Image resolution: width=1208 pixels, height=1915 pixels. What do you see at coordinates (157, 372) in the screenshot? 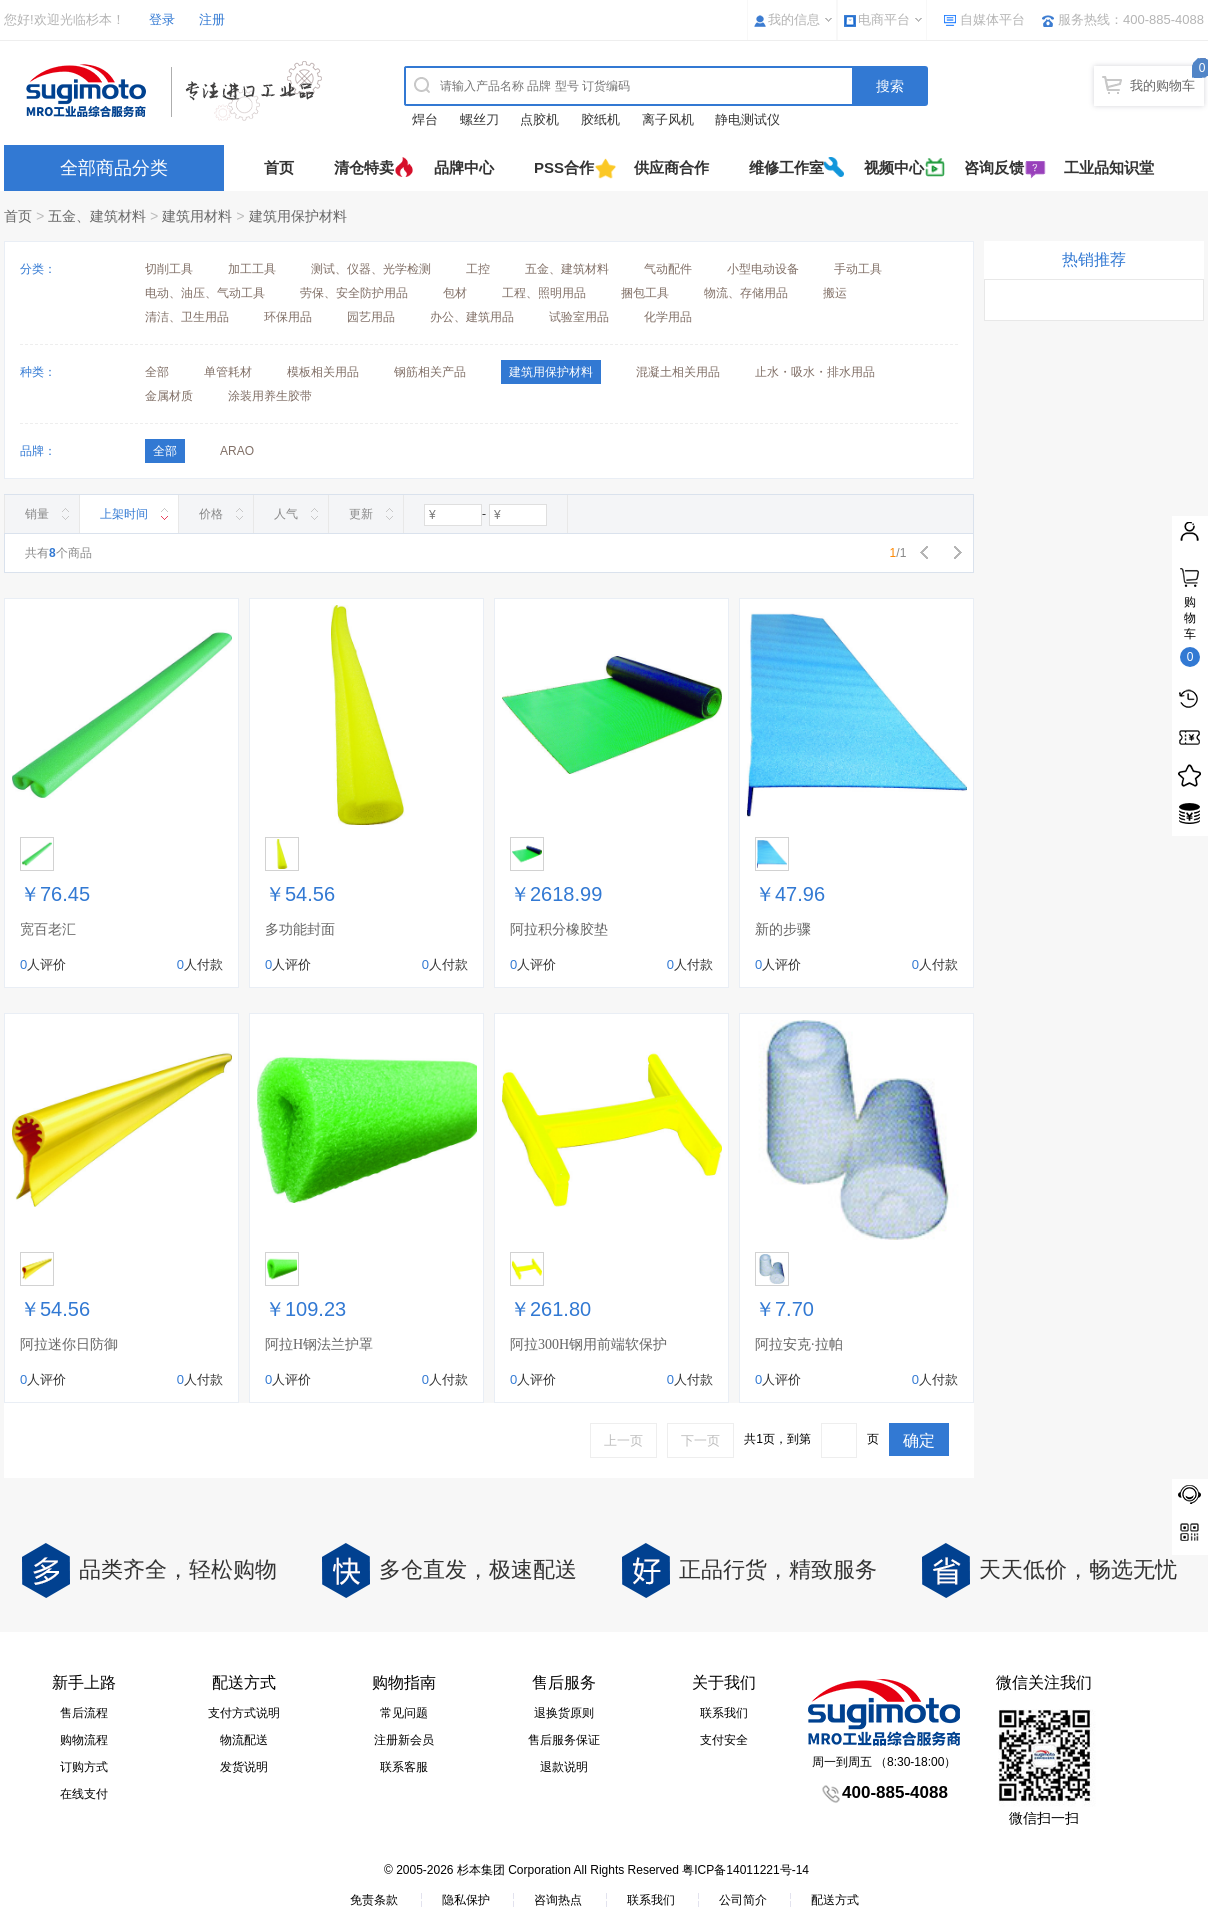
I see `全部` at bounding box center [157, 372].